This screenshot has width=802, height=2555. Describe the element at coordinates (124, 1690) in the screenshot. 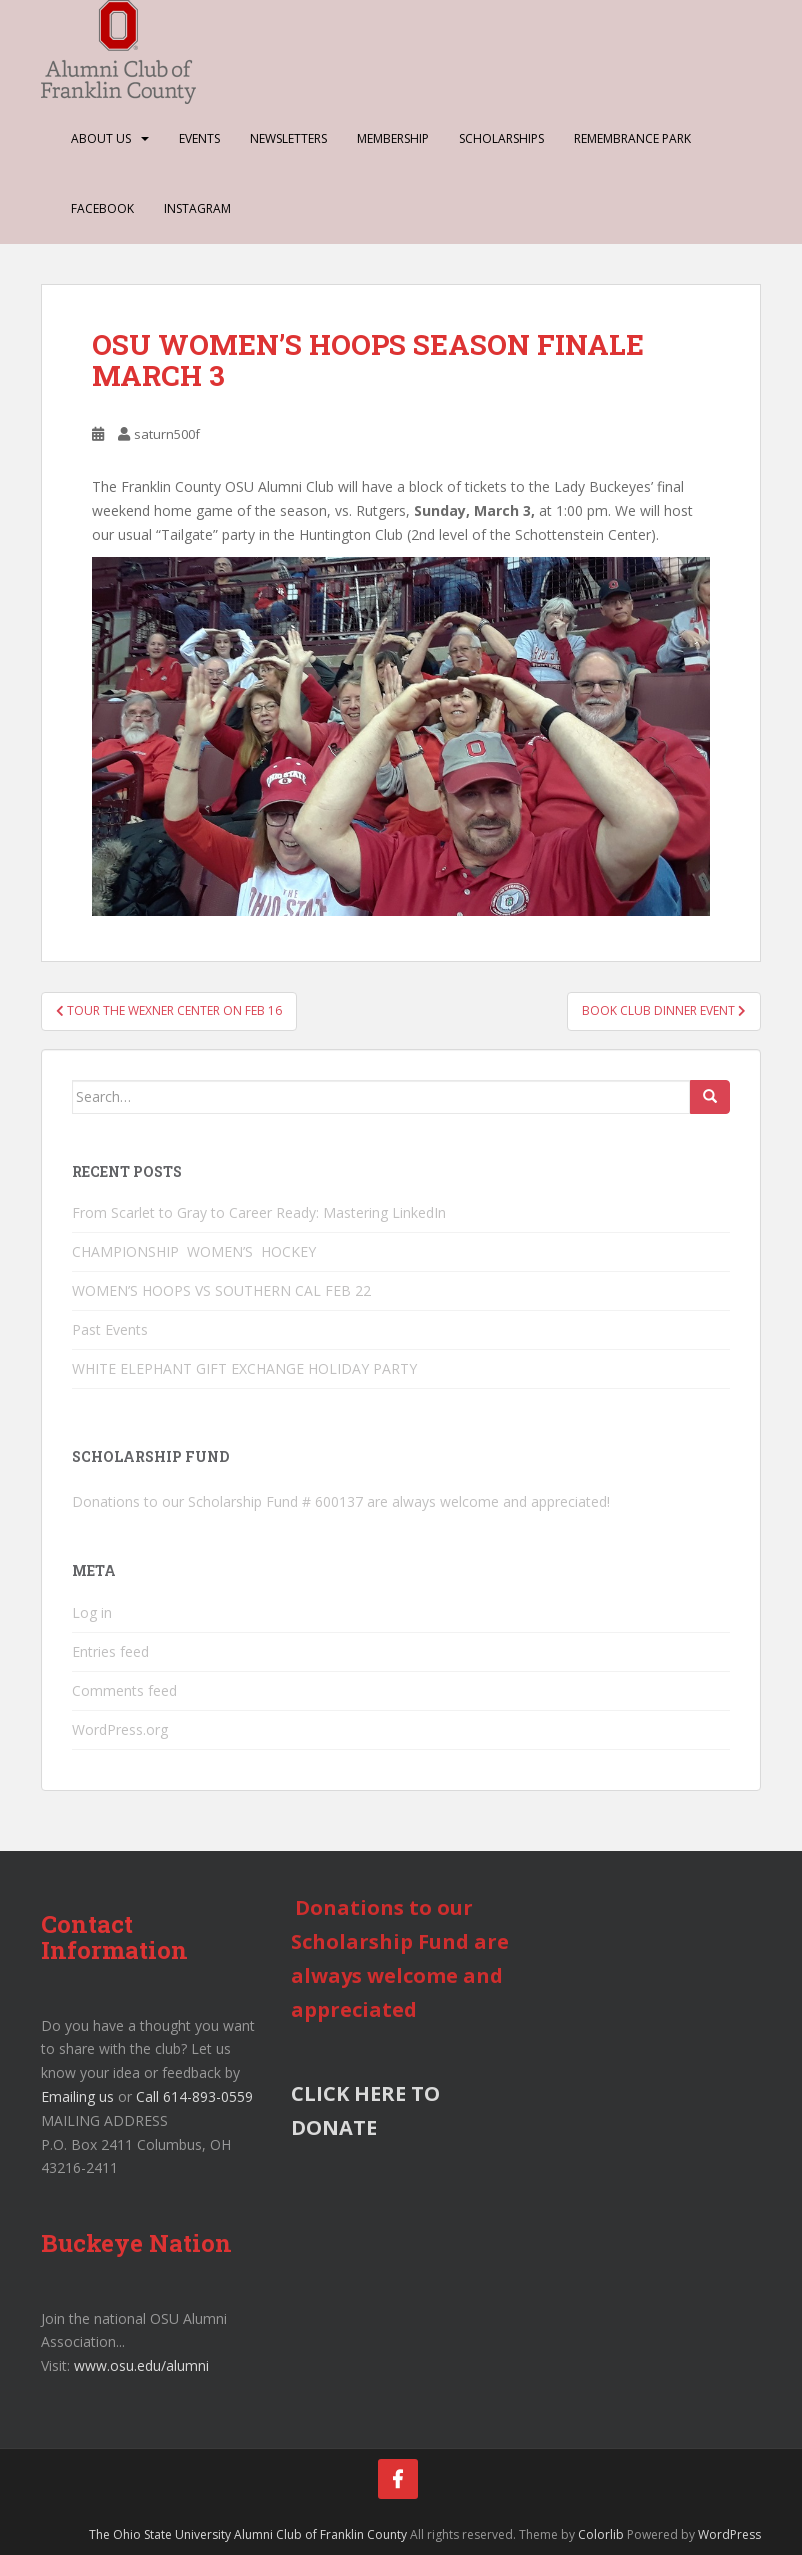

I see `Comments feed` at that location.